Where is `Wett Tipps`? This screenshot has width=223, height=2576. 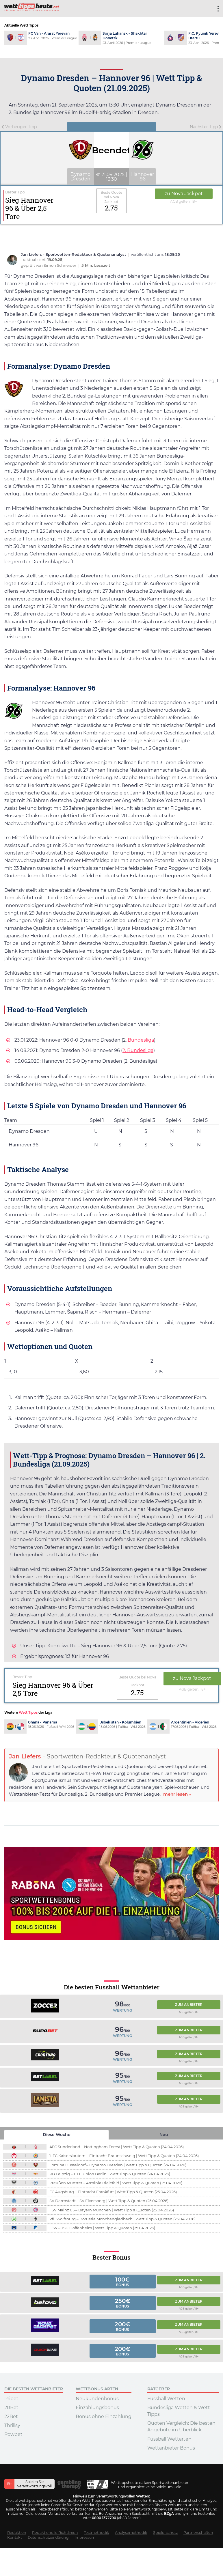
Wett Tipps is located at coordinates (28, 1712).